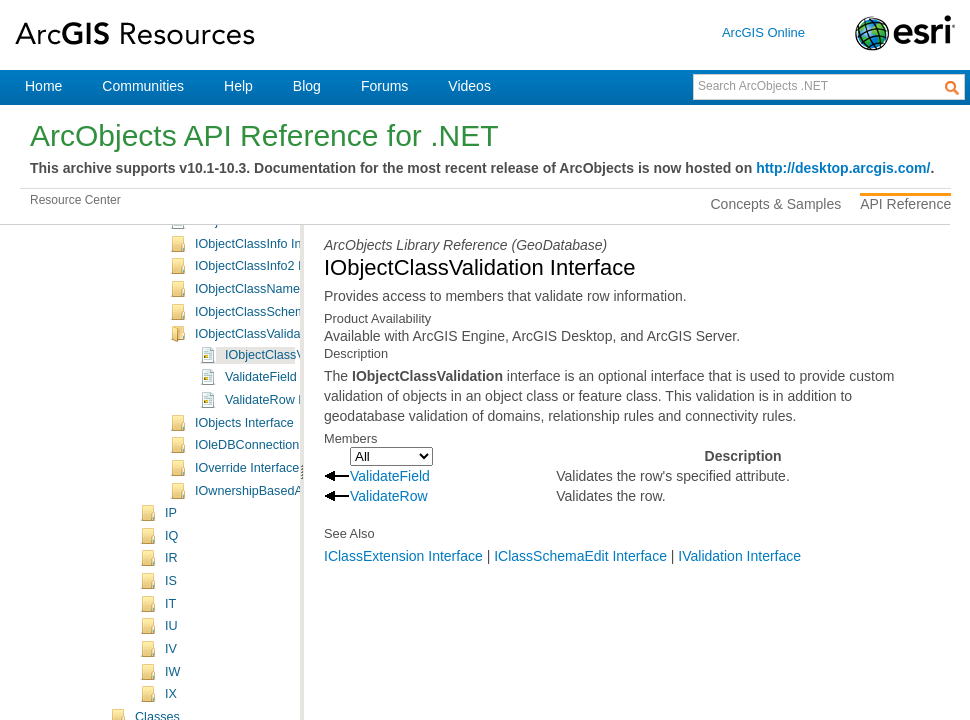 Image resolution: width=970 pixels, height=720 pixels. What do you see at coordinates (257, 302) in the screenshot?
I see `IObjectClass Interface` at bounding box center [257, 302].